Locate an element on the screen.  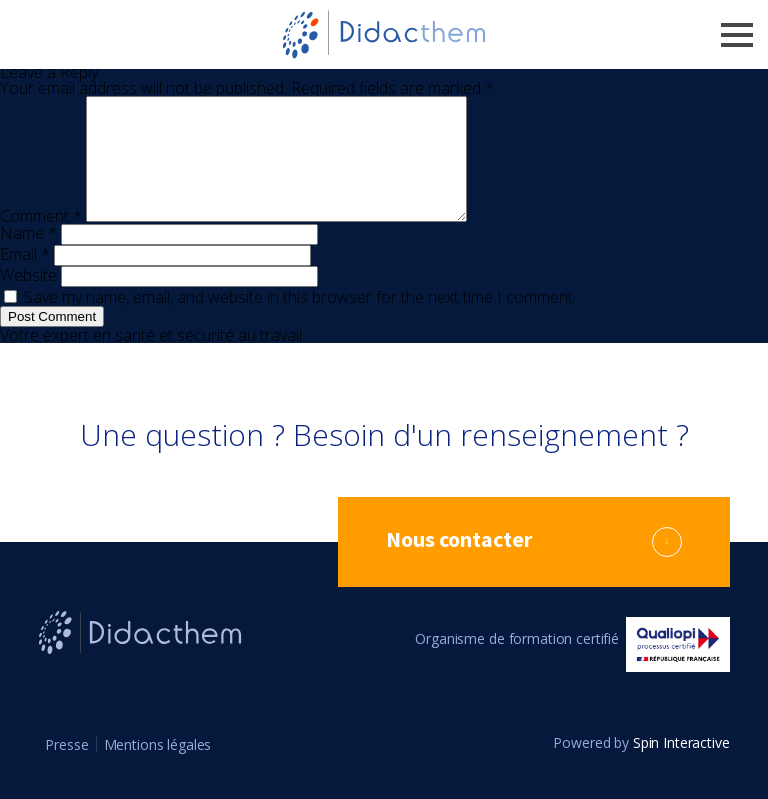
Presse is located at coordinates (66, 768).